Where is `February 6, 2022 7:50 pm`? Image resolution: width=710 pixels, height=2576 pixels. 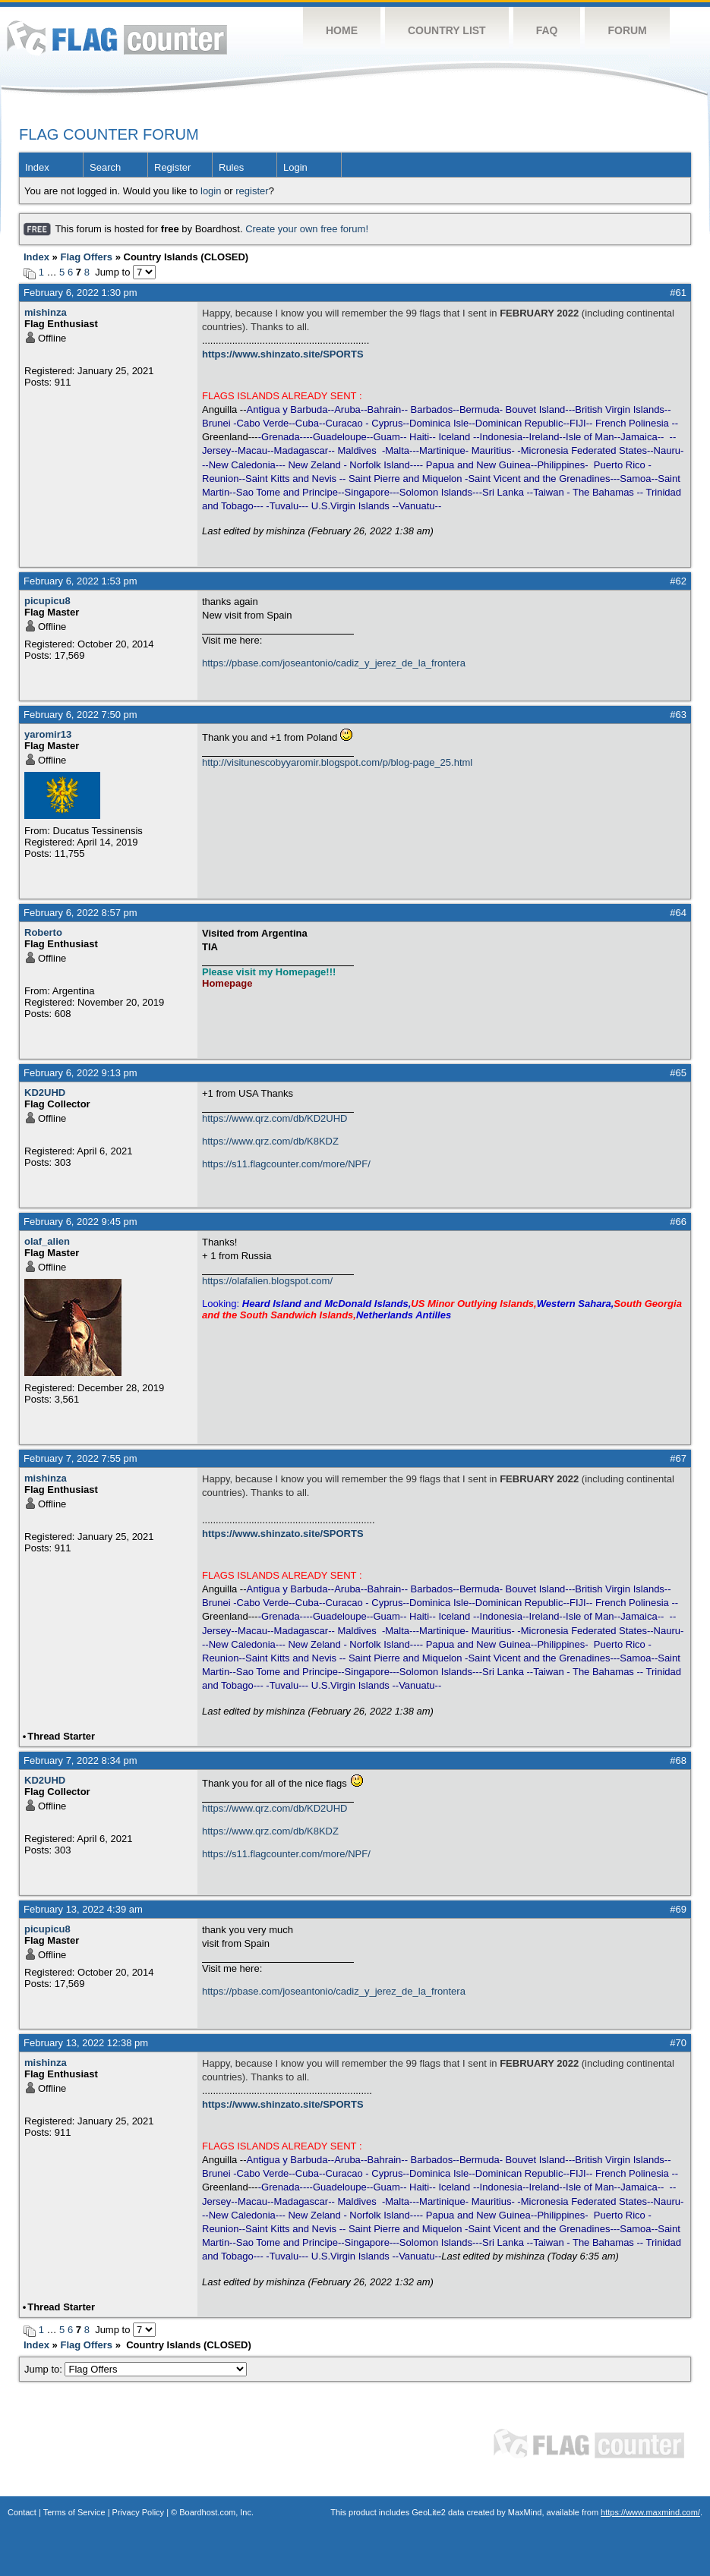
February 6, 2022 7:50 pm is located at coordinates (80, 714).